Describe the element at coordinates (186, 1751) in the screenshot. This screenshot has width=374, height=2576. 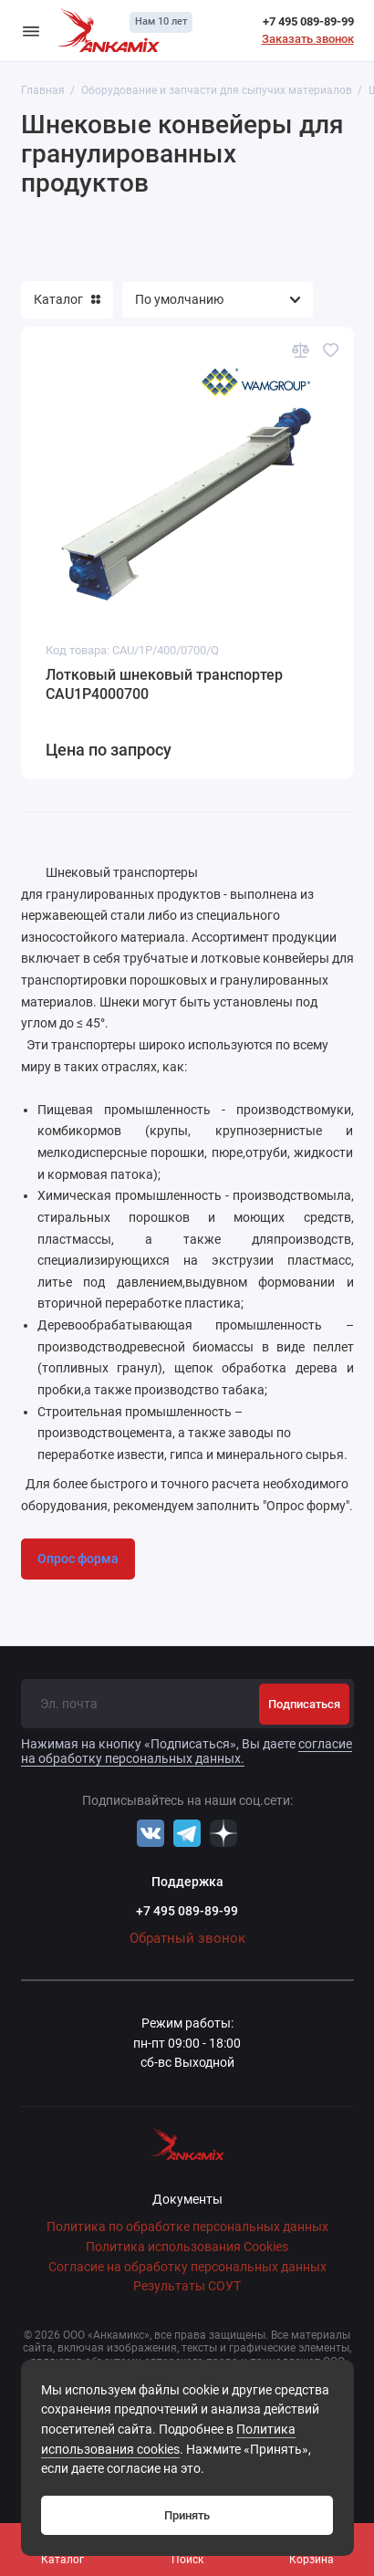
I see `согласие на обработку персональных данных.` at that location.